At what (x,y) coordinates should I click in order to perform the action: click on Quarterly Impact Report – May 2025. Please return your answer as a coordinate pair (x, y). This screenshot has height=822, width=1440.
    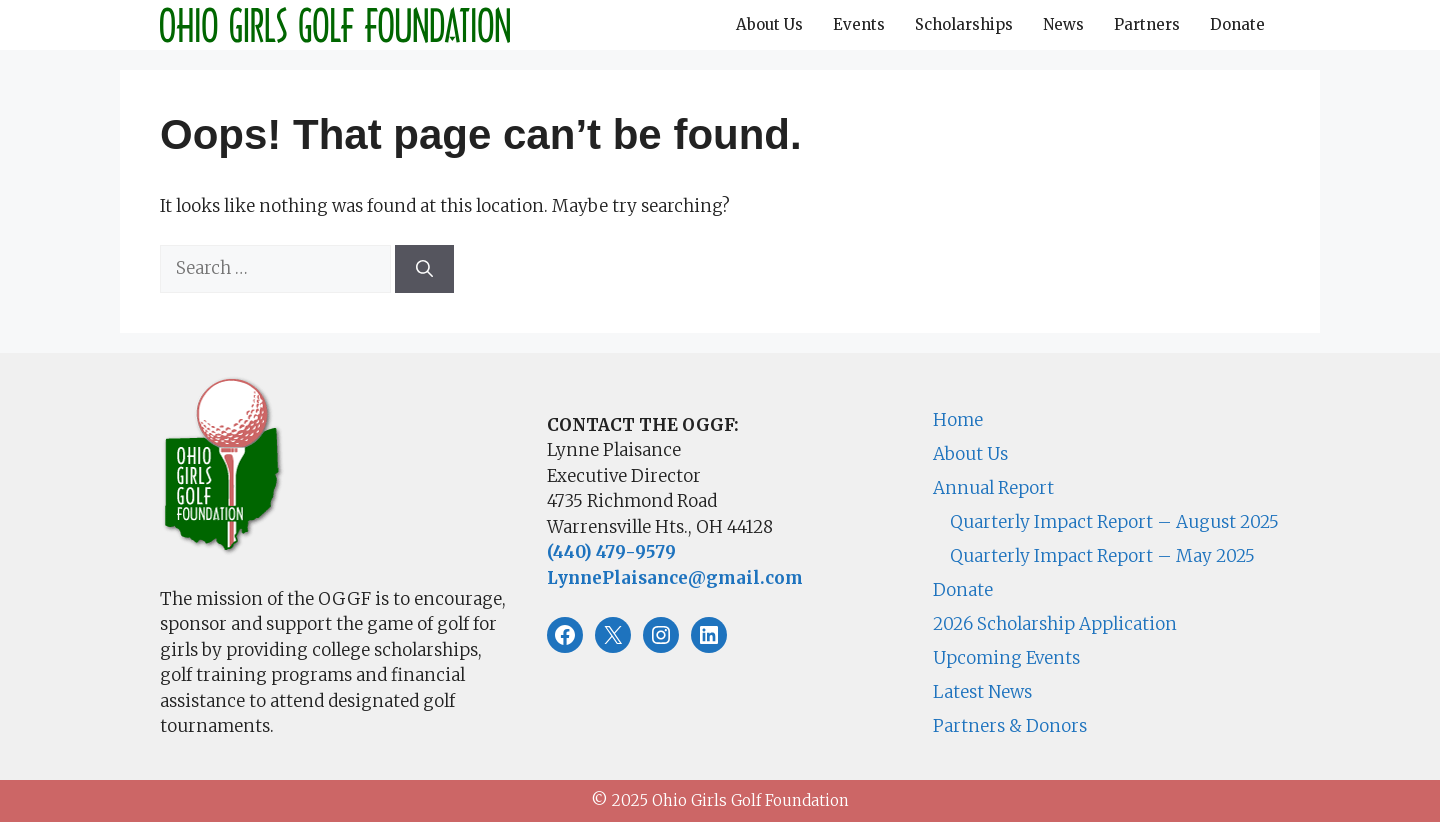
    Looking at the image, I should click on (1102, 556).